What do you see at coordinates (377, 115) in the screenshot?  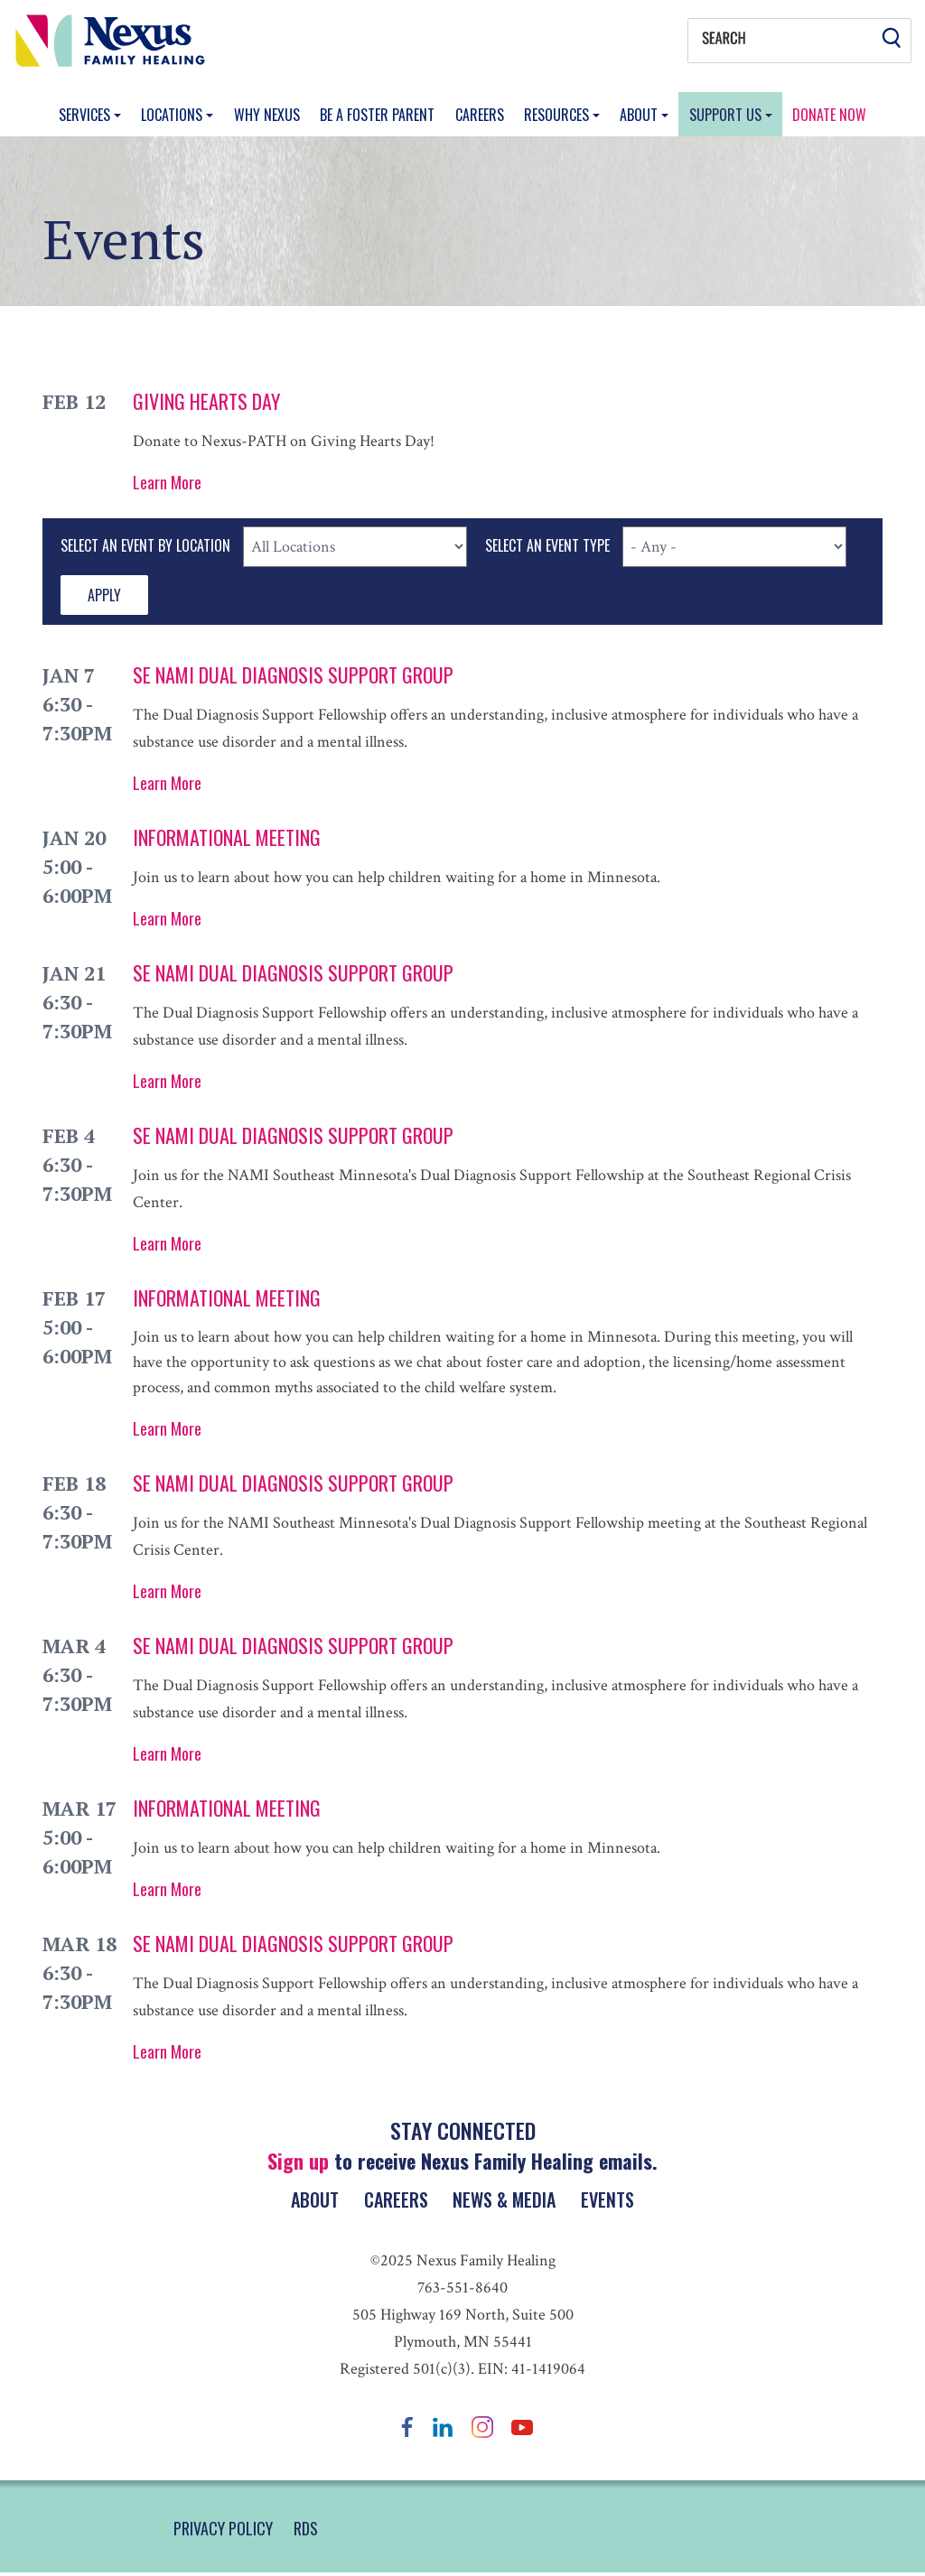 I see `Be a Foster Parent` at bounding box center [377, 115].